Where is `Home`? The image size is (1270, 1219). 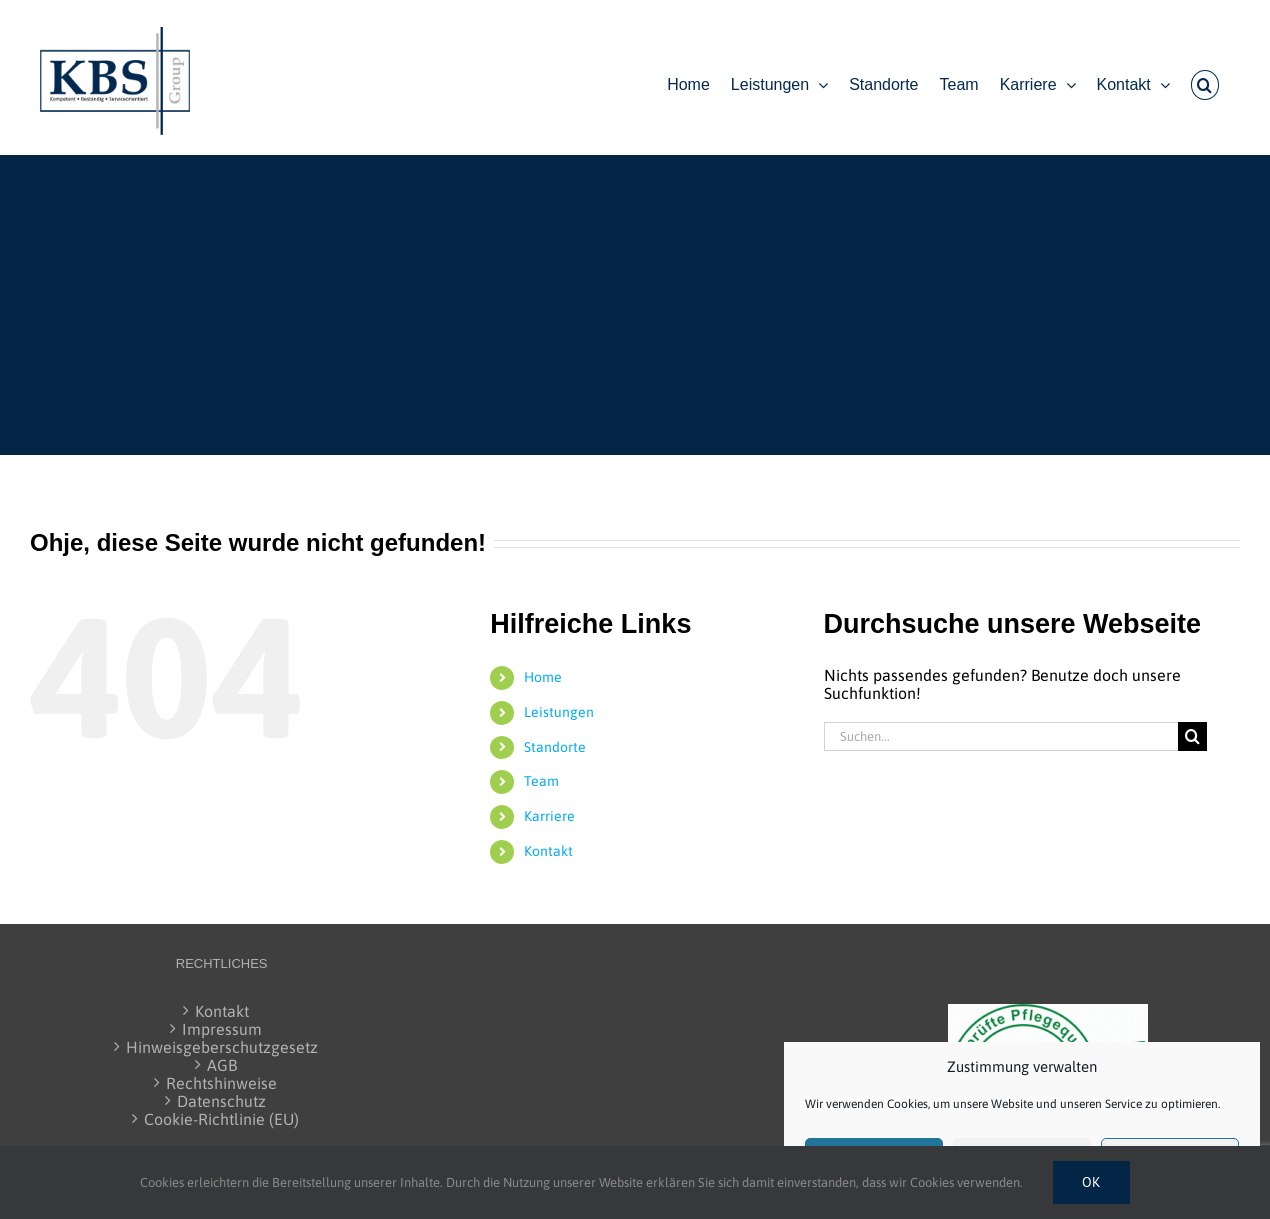
Home is located at coordinates (543, 677).